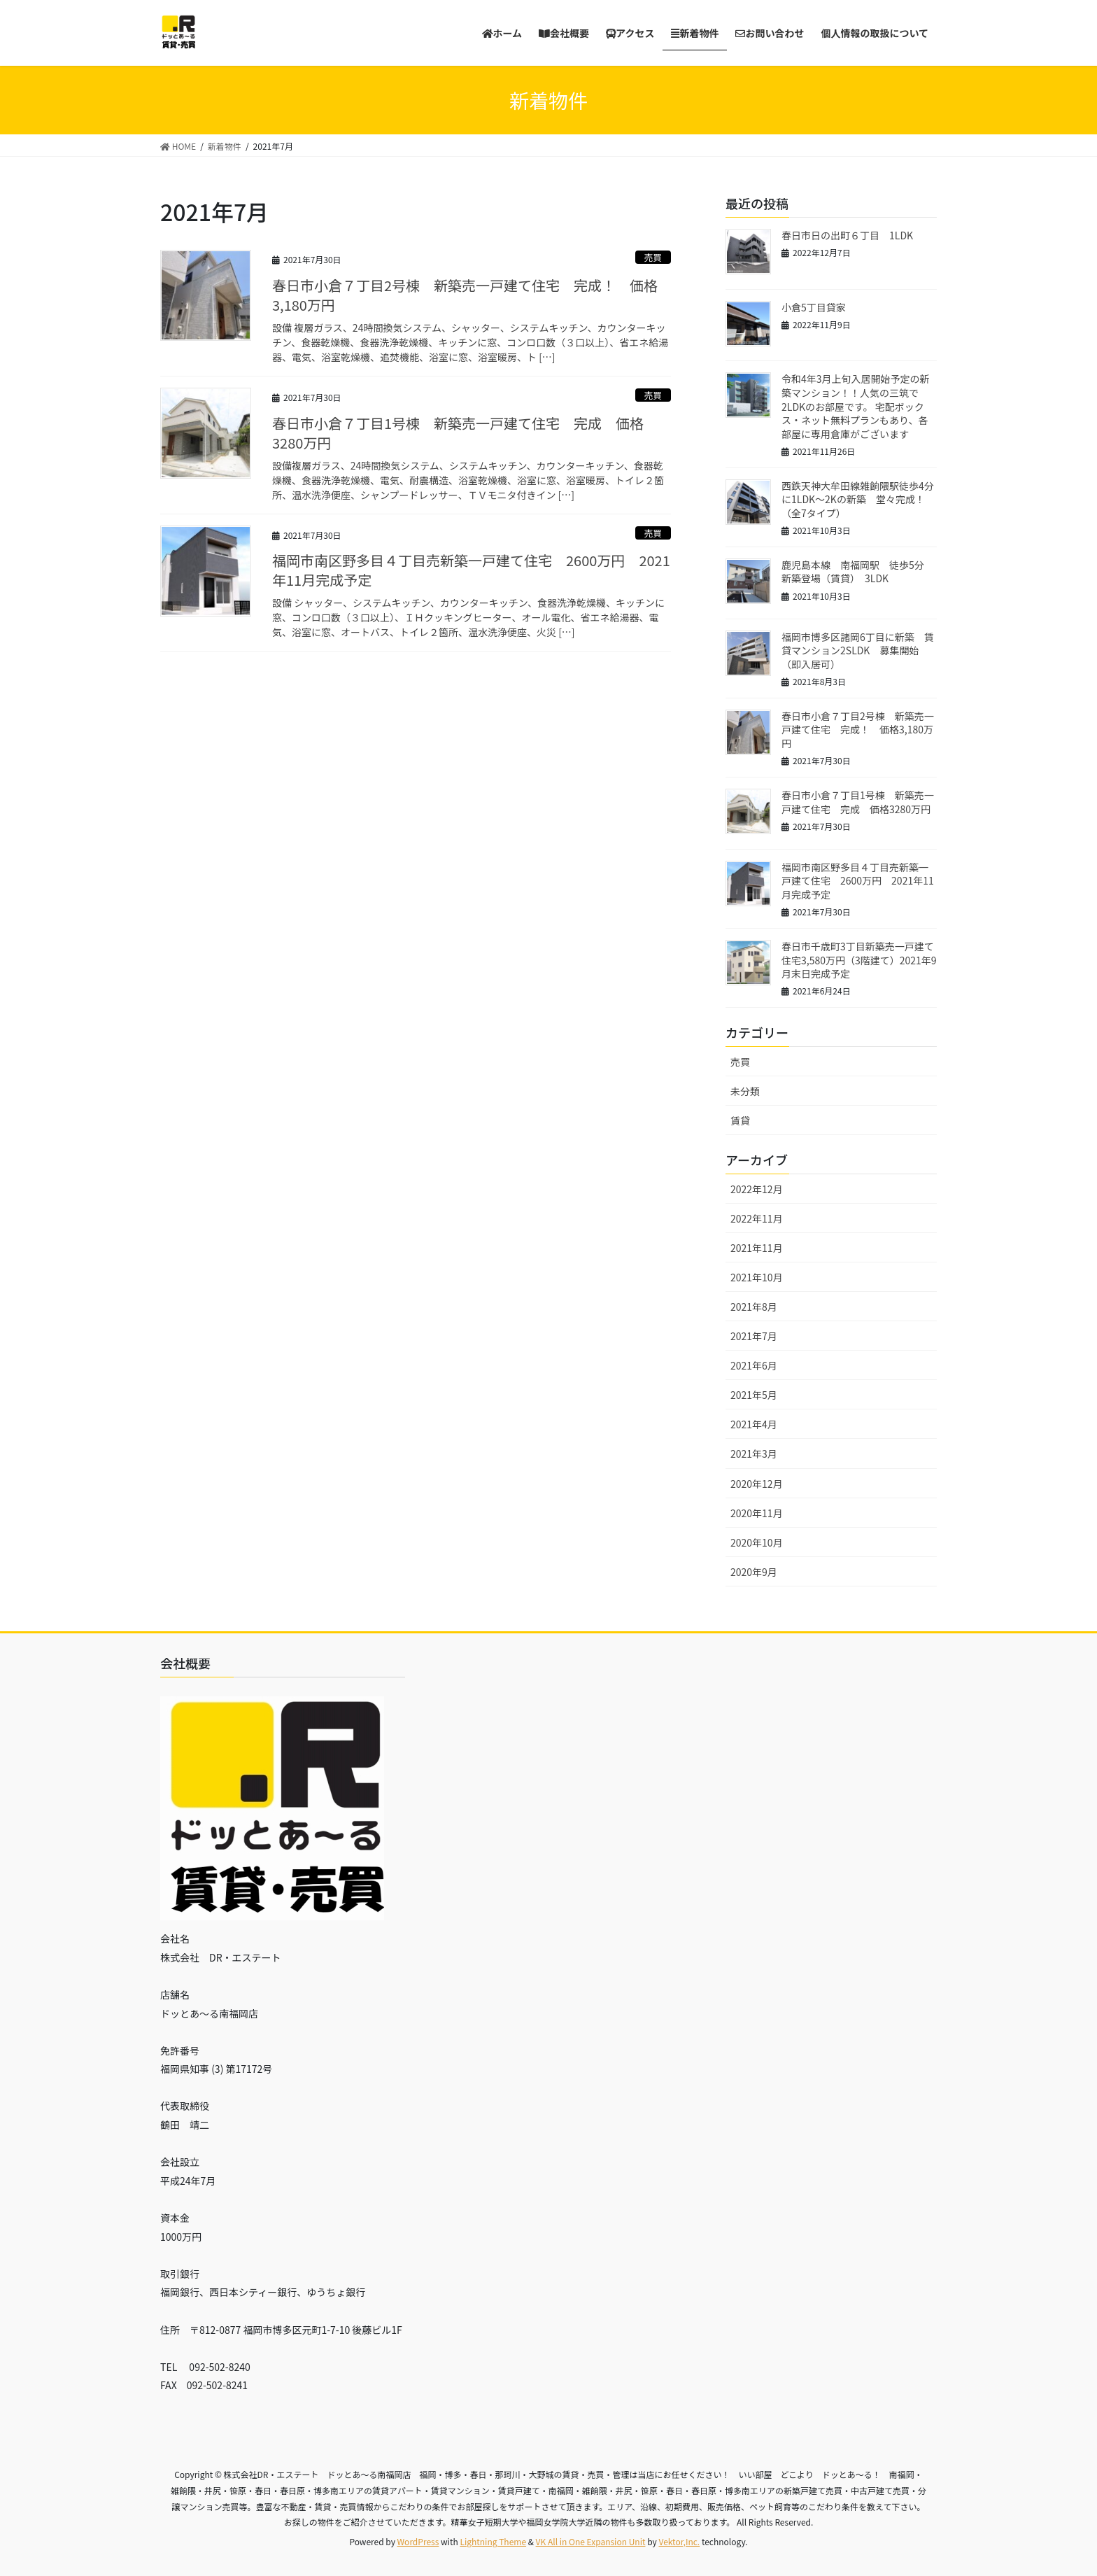  What do you see at coordinates (756, 1248) in the screenshot?
I see `2021年11月` at bounding box center [756, 1248].